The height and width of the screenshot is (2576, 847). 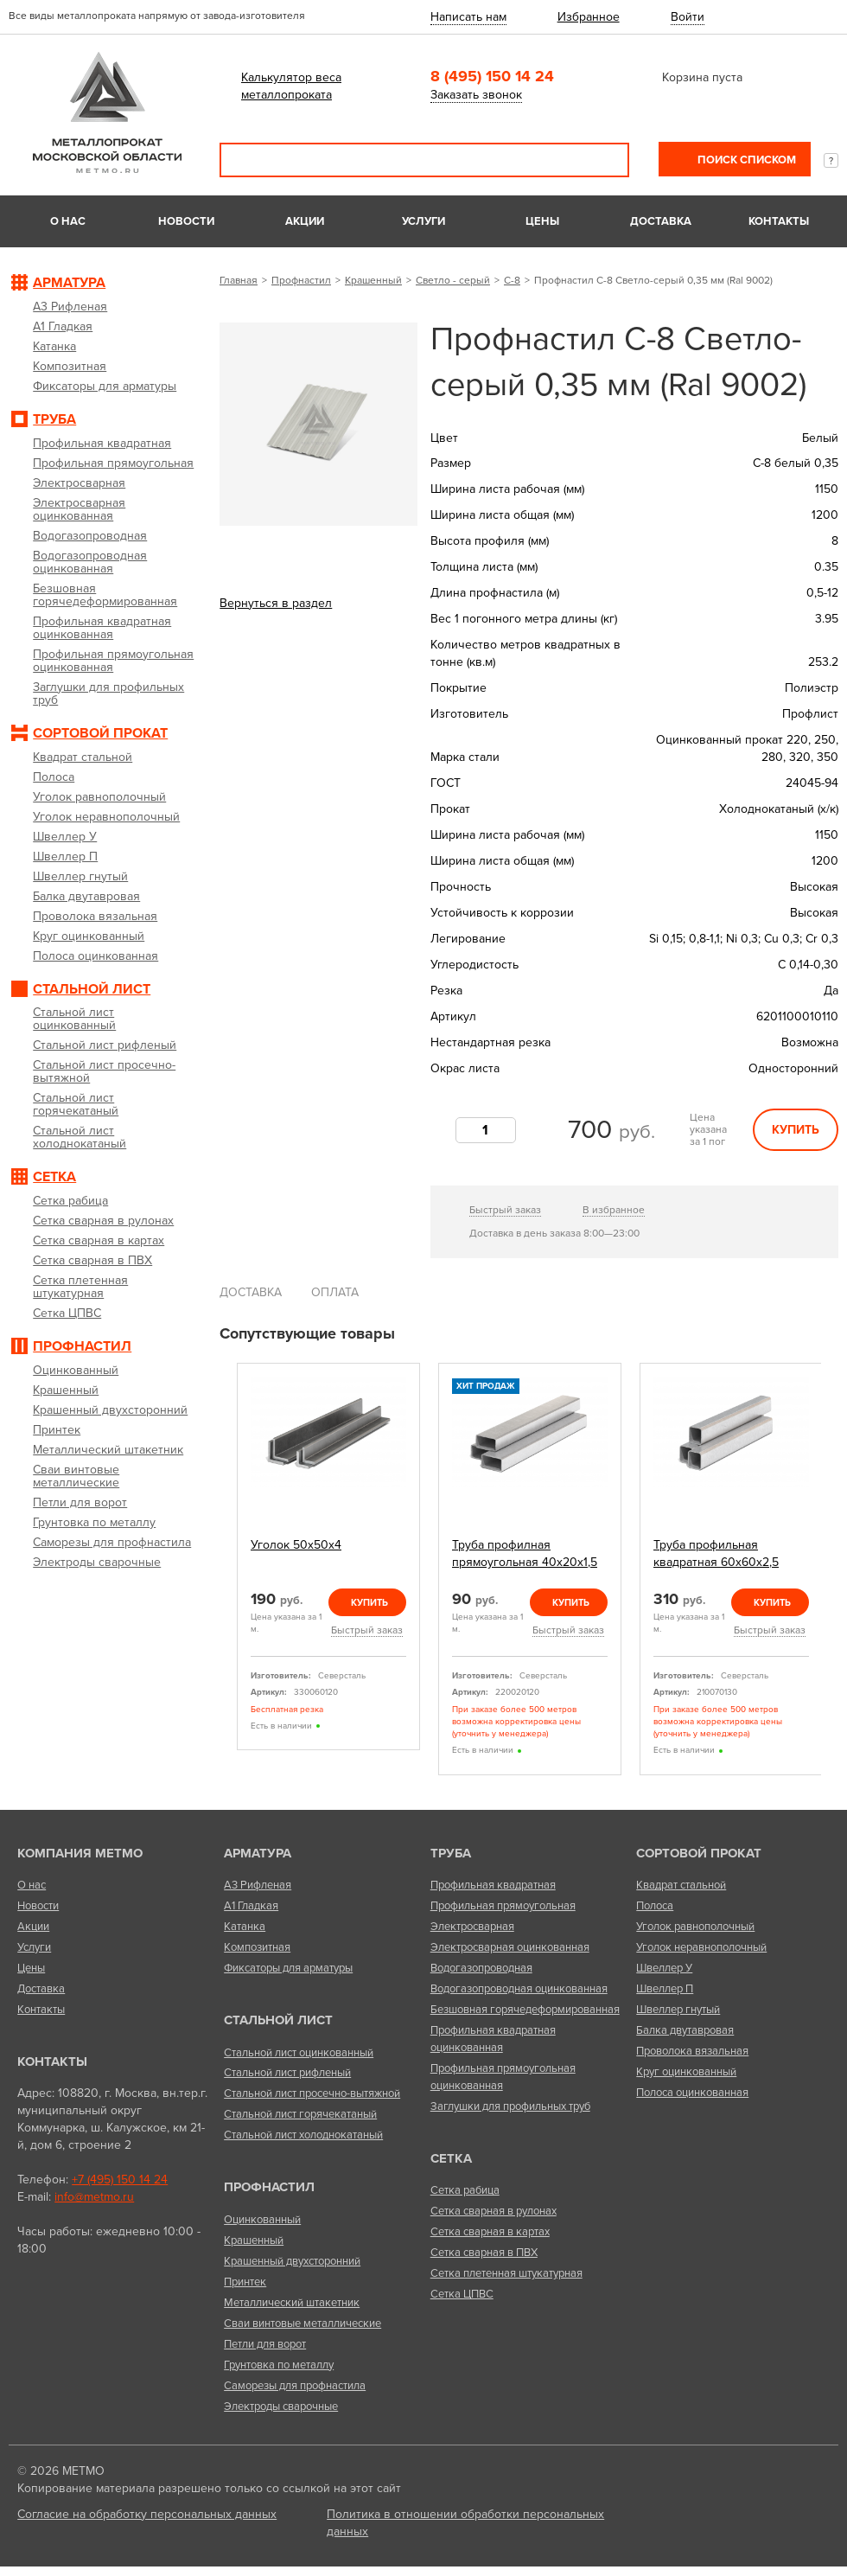 What do you see at coordinates (288, 1968) in the screenshot?
I see `Фиксаторы для арматуры` at bounding box center [288, 1968].